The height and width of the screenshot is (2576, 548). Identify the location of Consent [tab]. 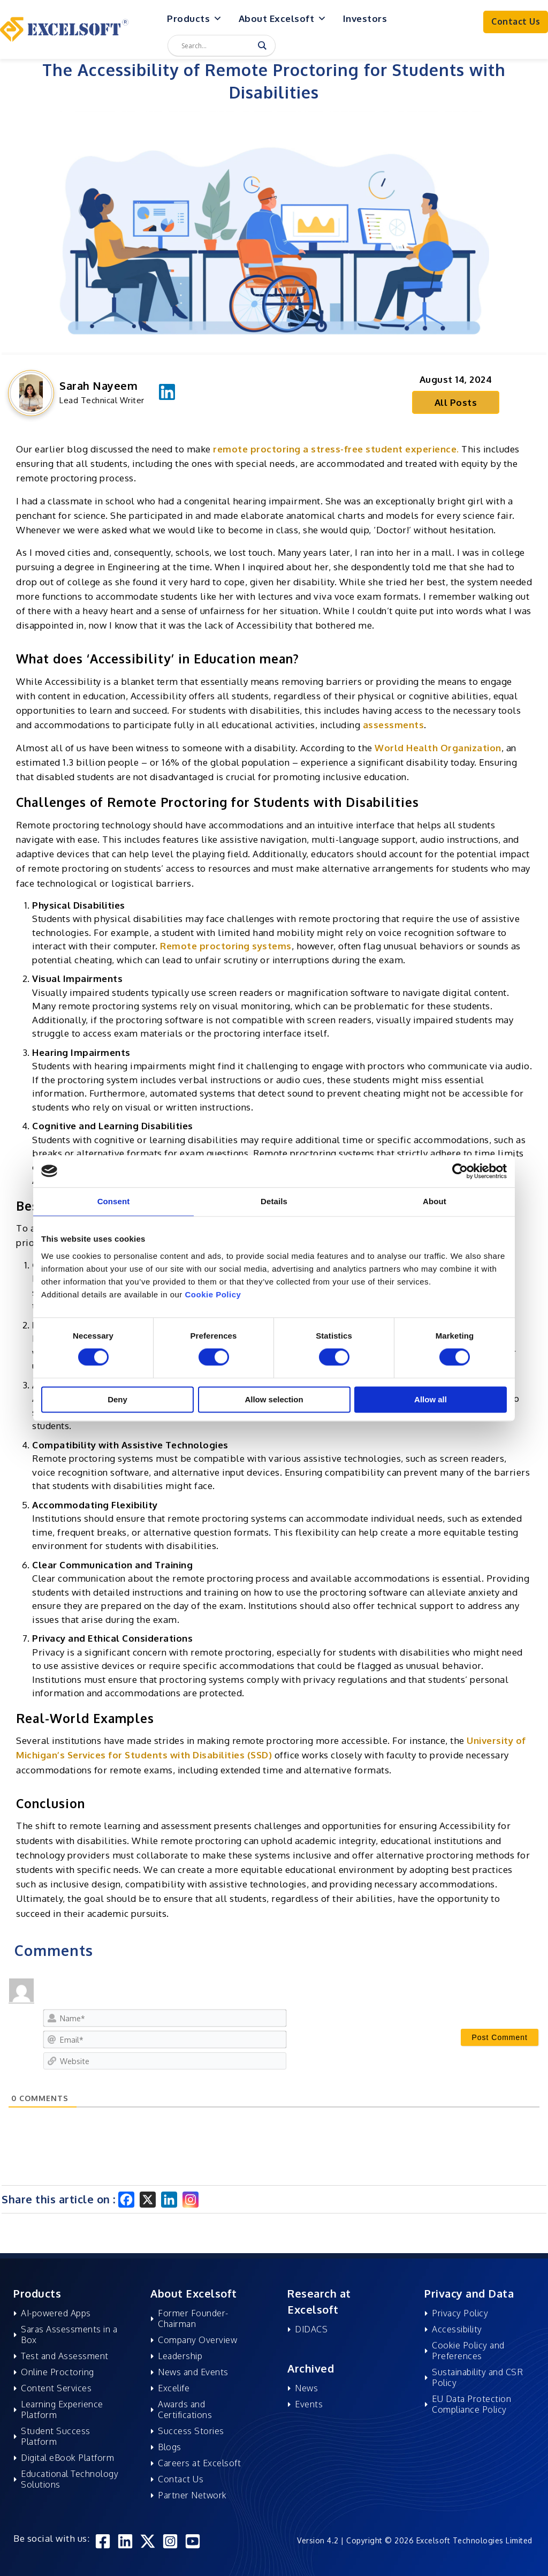
(113, 1201).